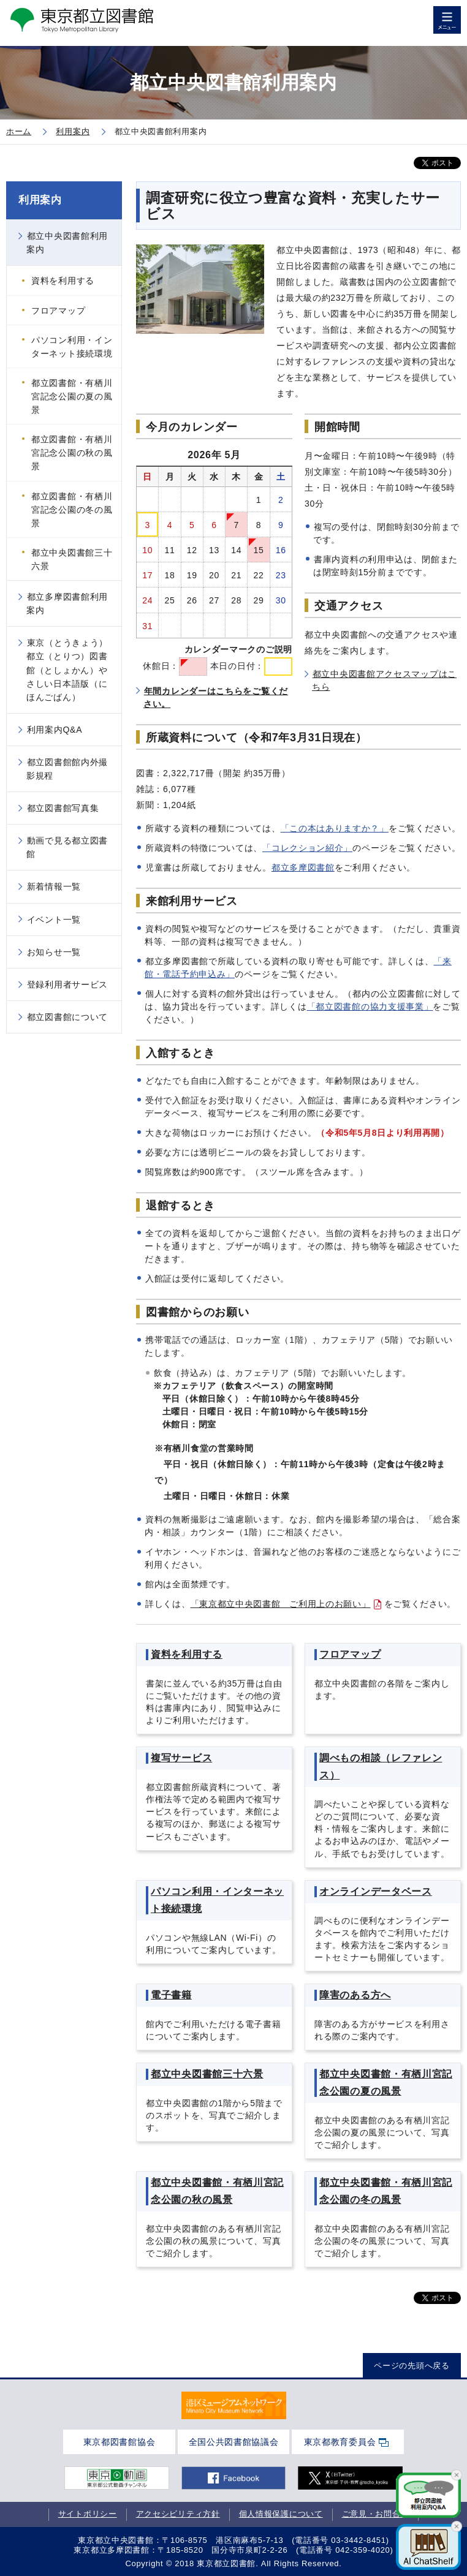 The image size is (467, 2576). What do you see at coordinates (178, 2513) in the screenshot?
I see `アクセシビリティ方針` at bounding box center [178, 2513].